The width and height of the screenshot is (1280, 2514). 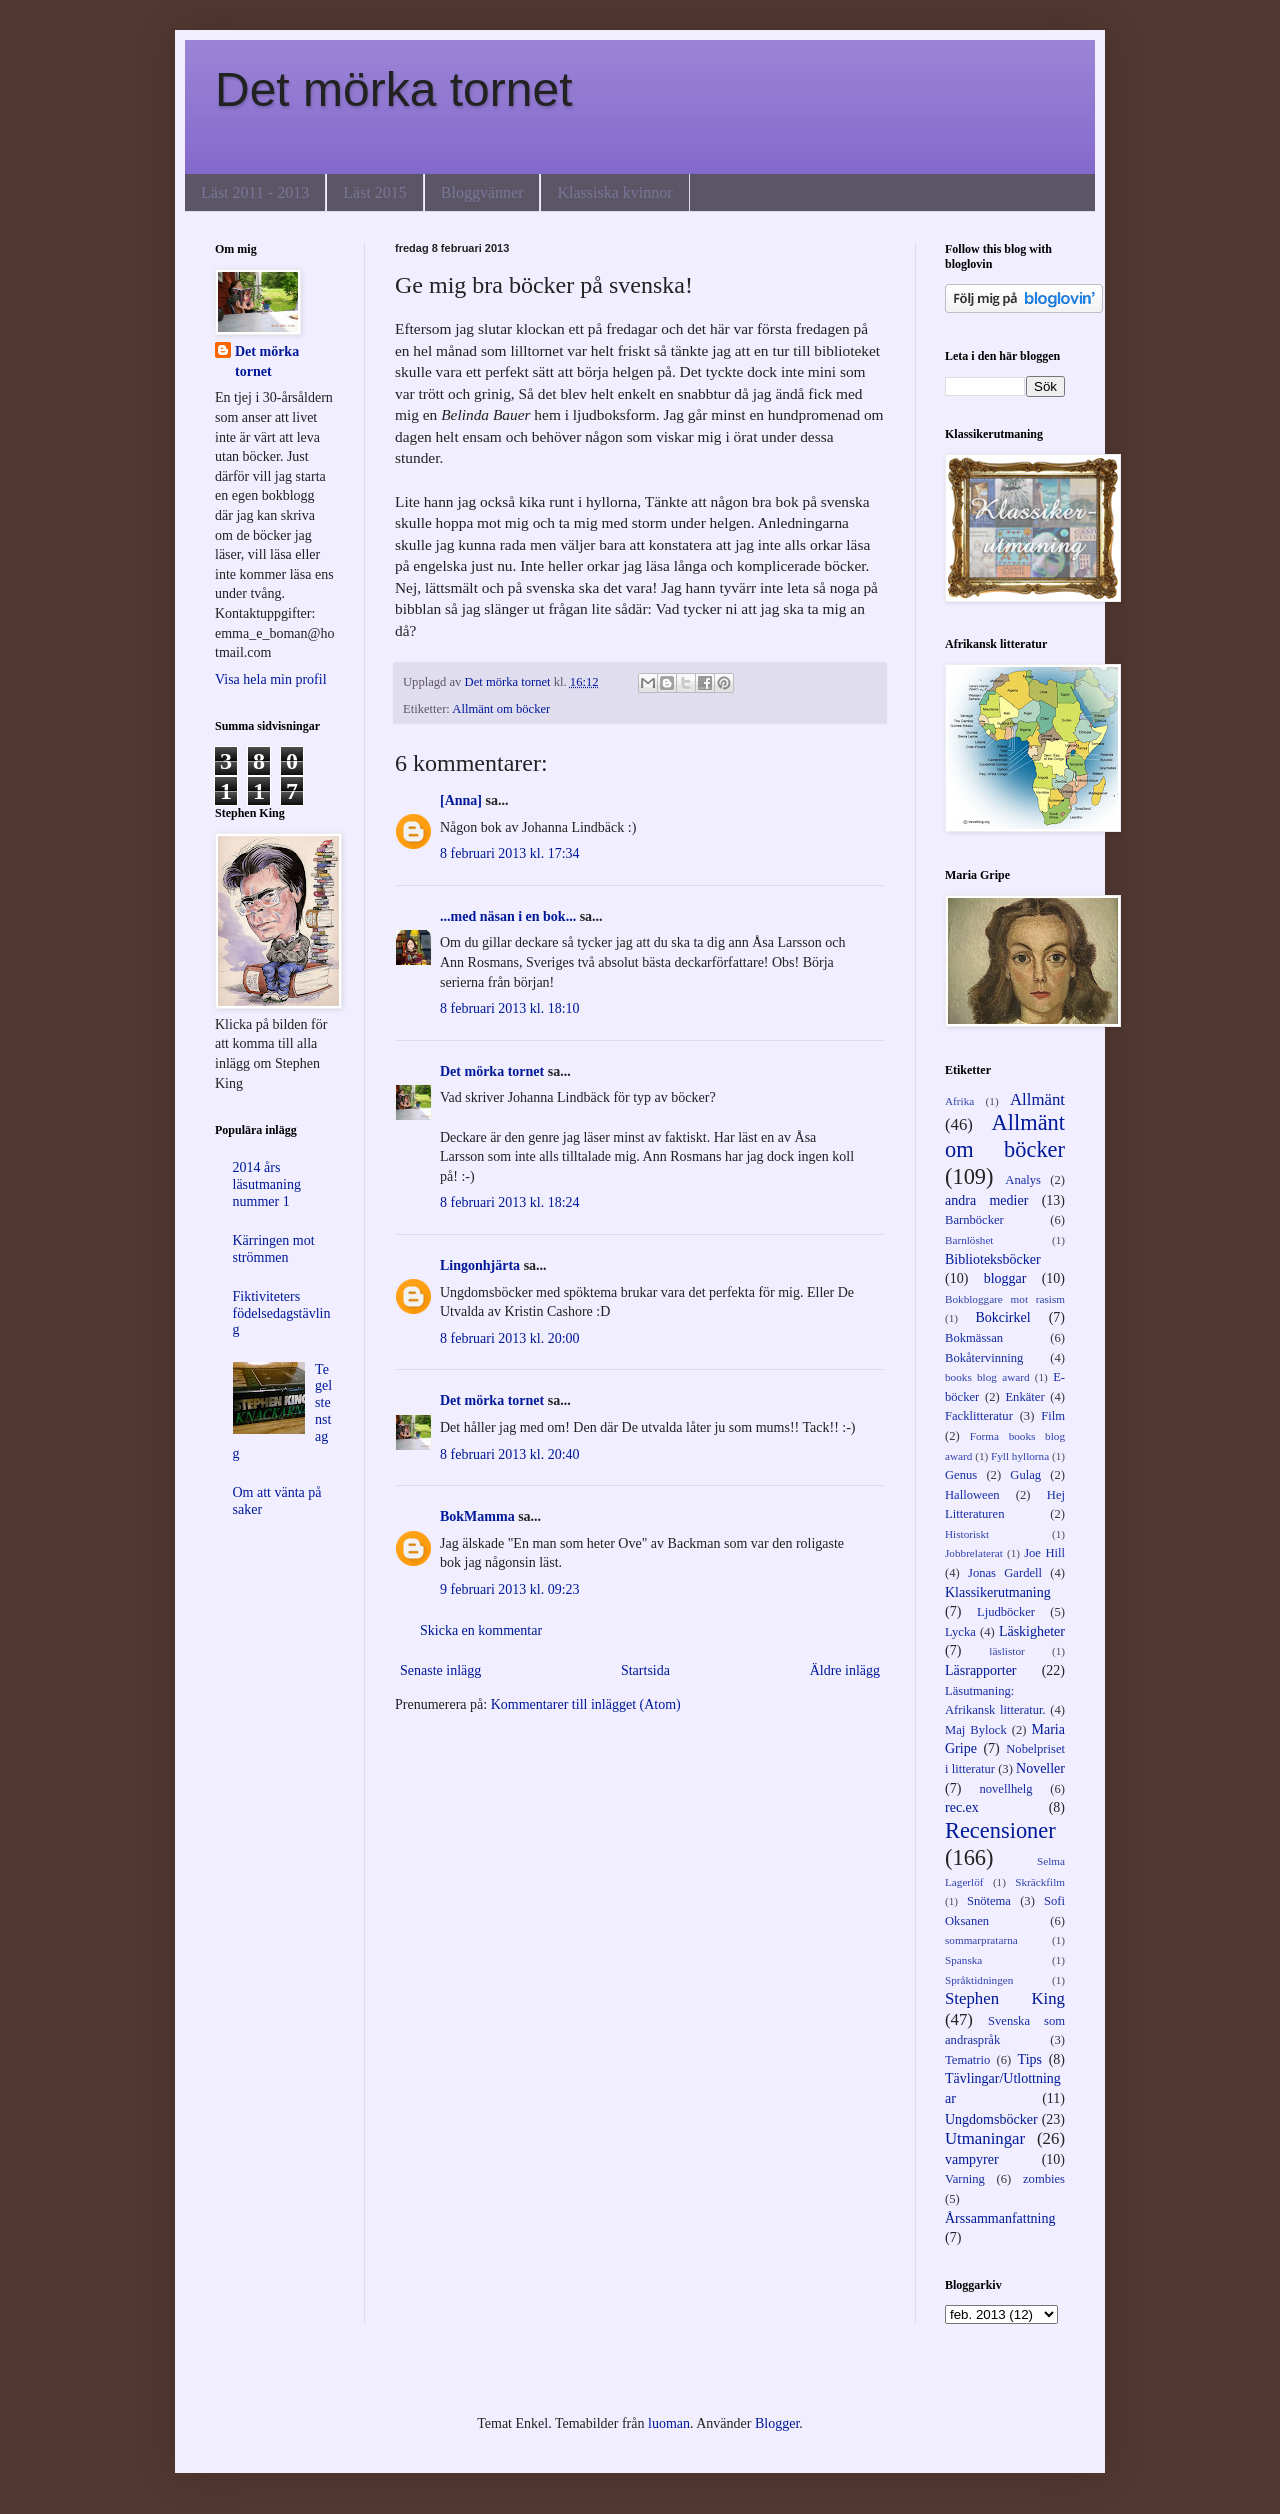 What do you see at coordinates (1005, 1789) in the screenshot?
I see `novellhelg` at bounding box center [1005, 1789].